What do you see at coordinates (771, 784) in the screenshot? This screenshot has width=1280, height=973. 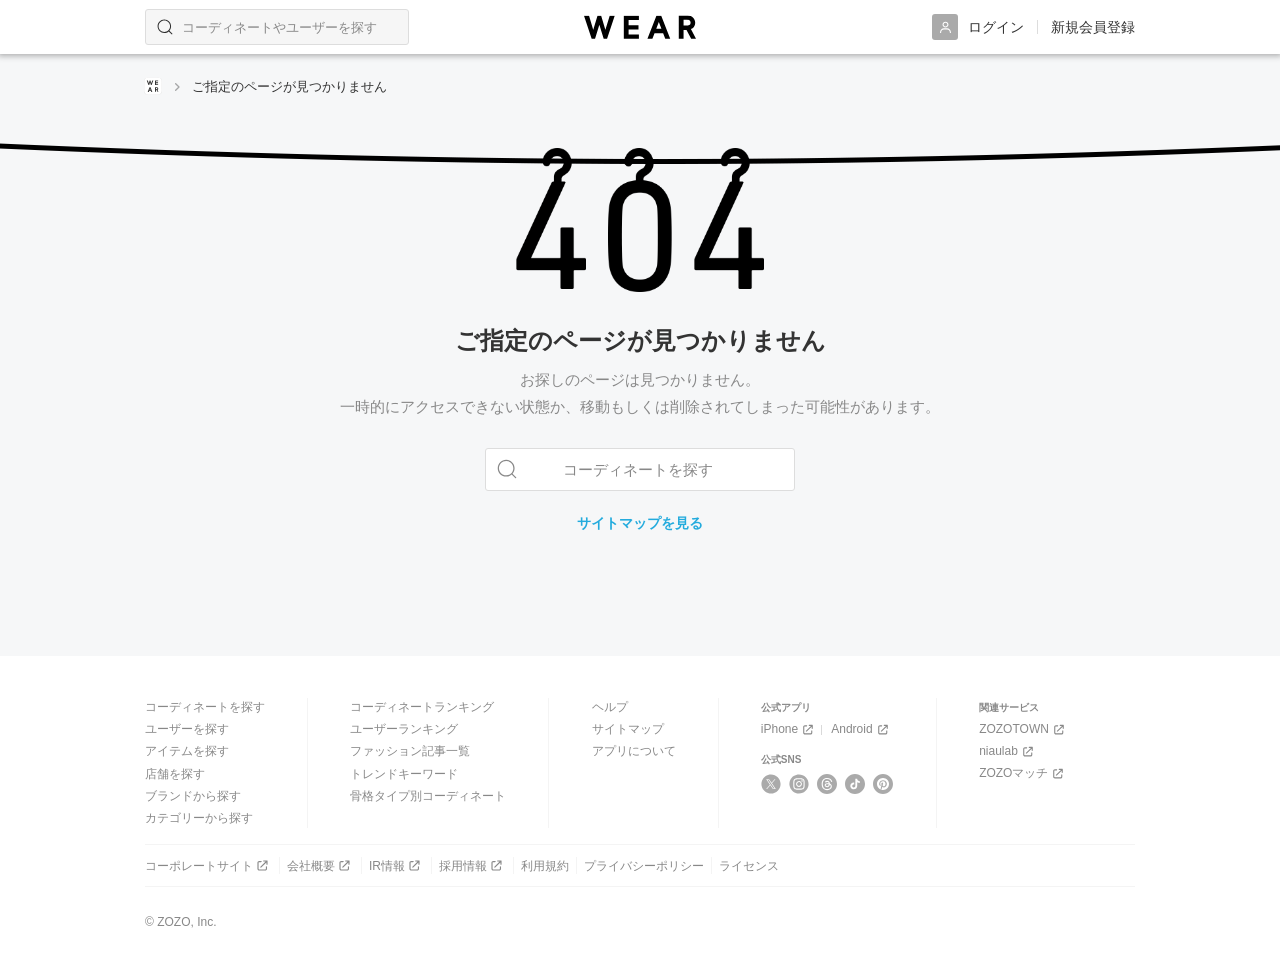 I see `[X]` at bounding box center [771, 784].